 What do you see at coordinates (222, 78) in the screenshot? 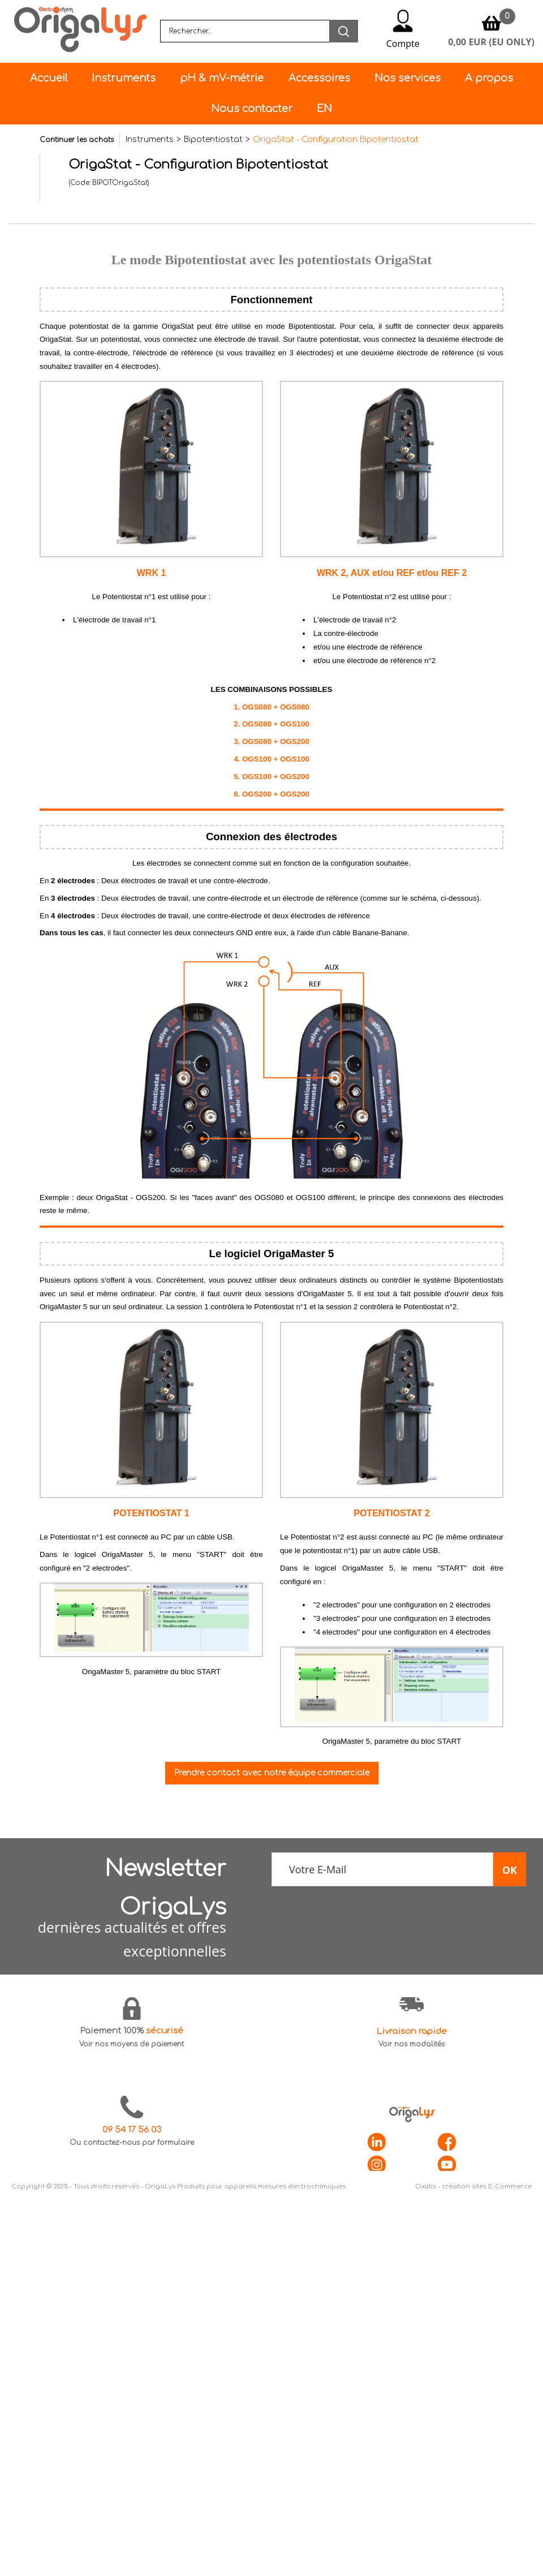
I see `pH & mV-métrie` at bounding box center [222, 78].